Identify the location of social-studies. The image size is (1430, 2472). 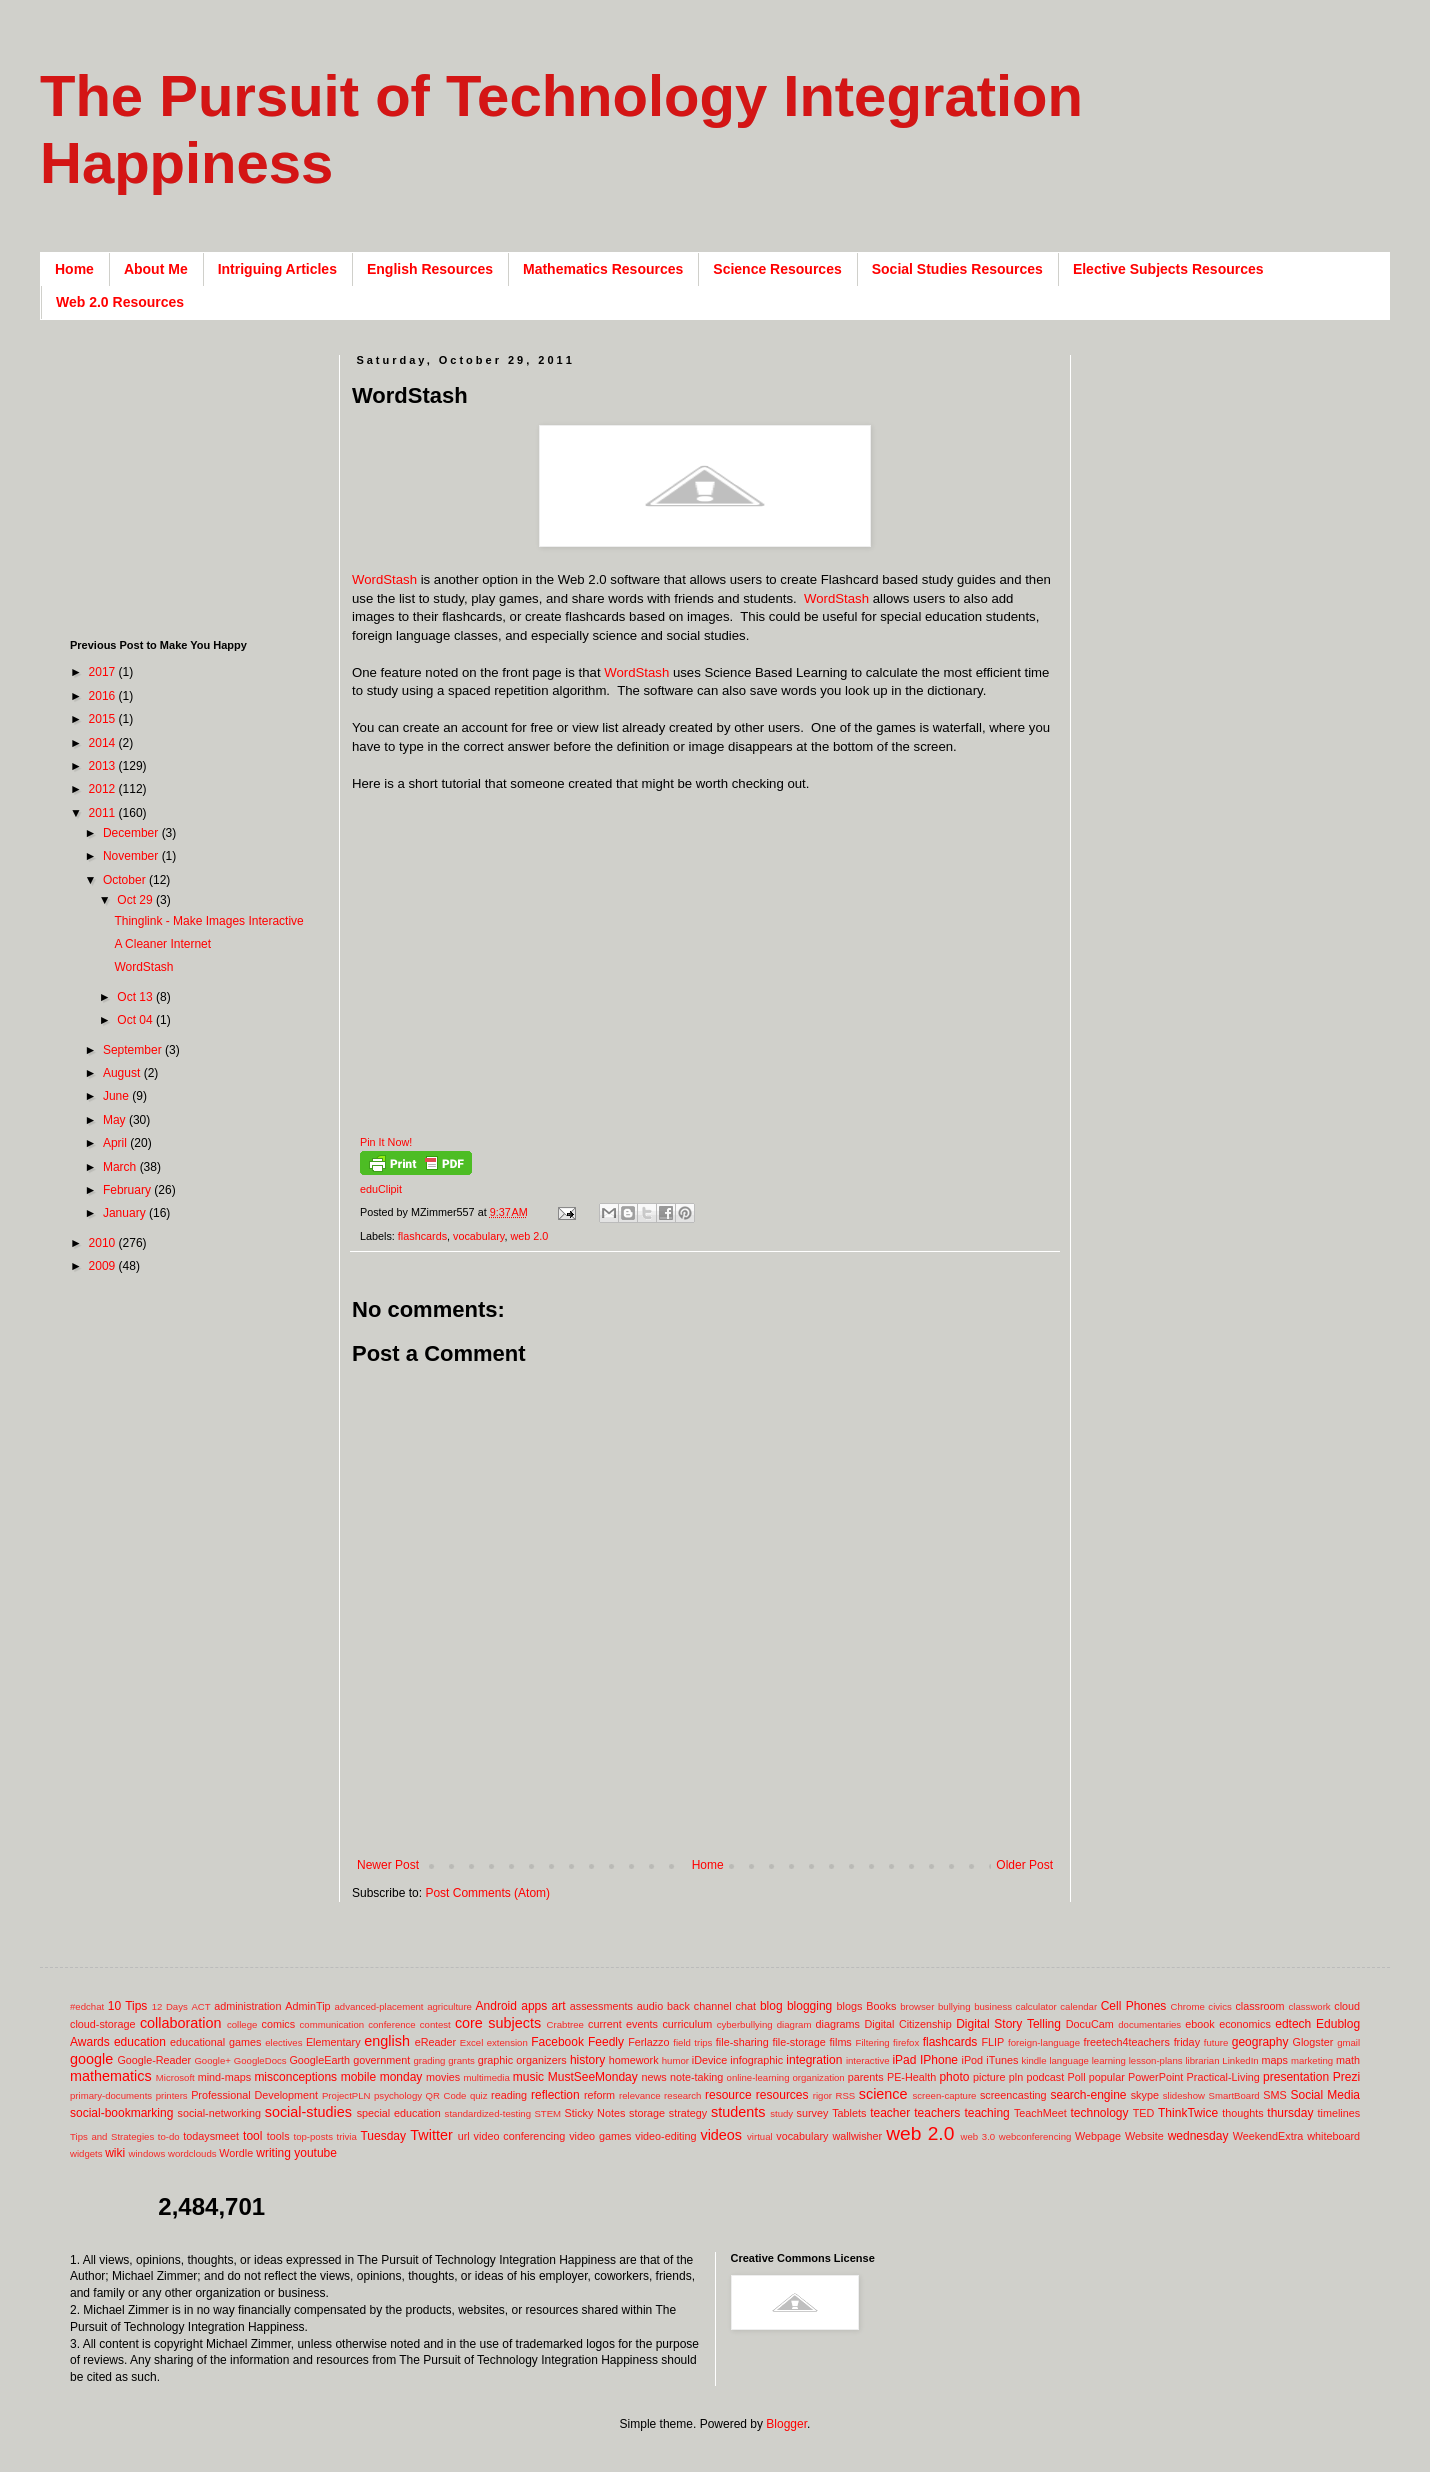
(308, 2112).